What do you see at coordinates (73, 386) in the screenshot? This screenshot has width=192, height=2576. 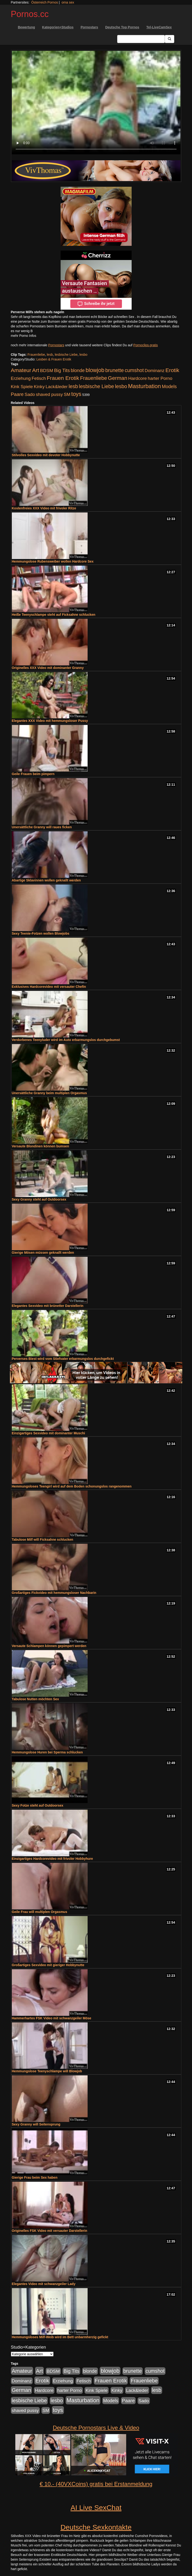 I see `lesb [lesb (386 Einträge)]` at bounding box center [73, 386].